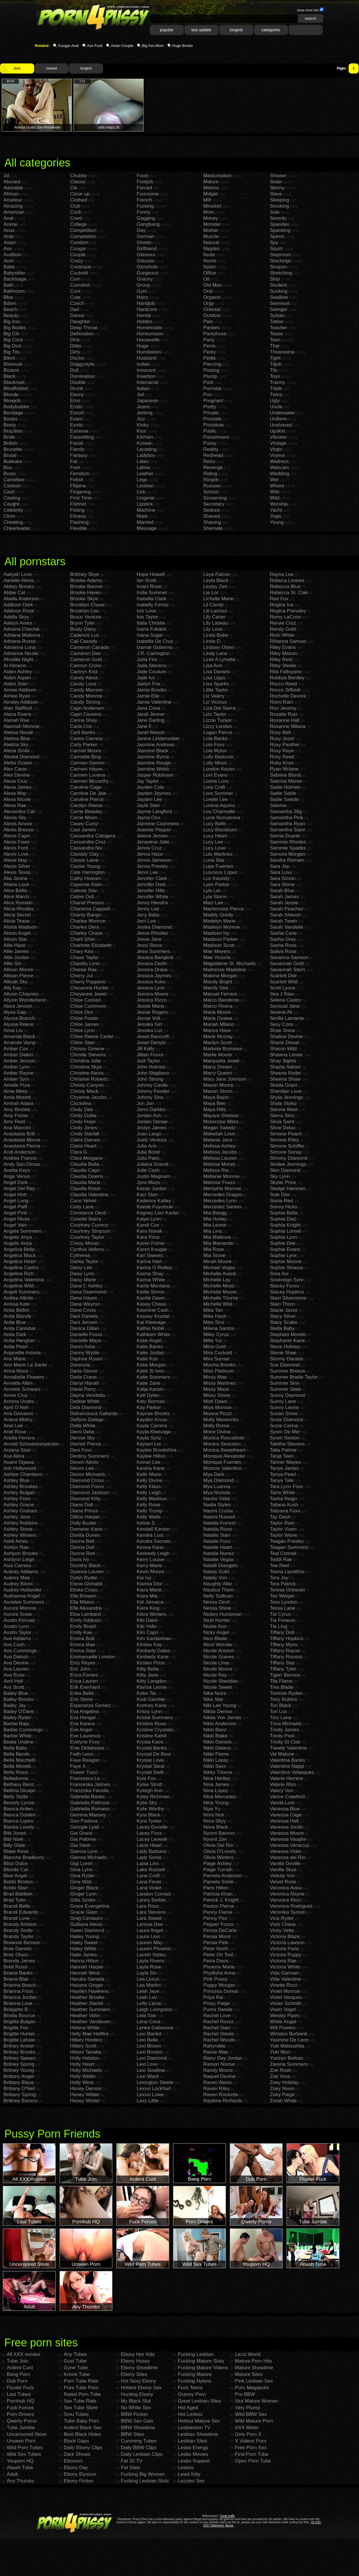 This screenshot has width=359, height=2576. What do you see at coordinates (216, 1778) in the screenshot?
I see `Nina Hartley` at bounding box center [216, 1778].